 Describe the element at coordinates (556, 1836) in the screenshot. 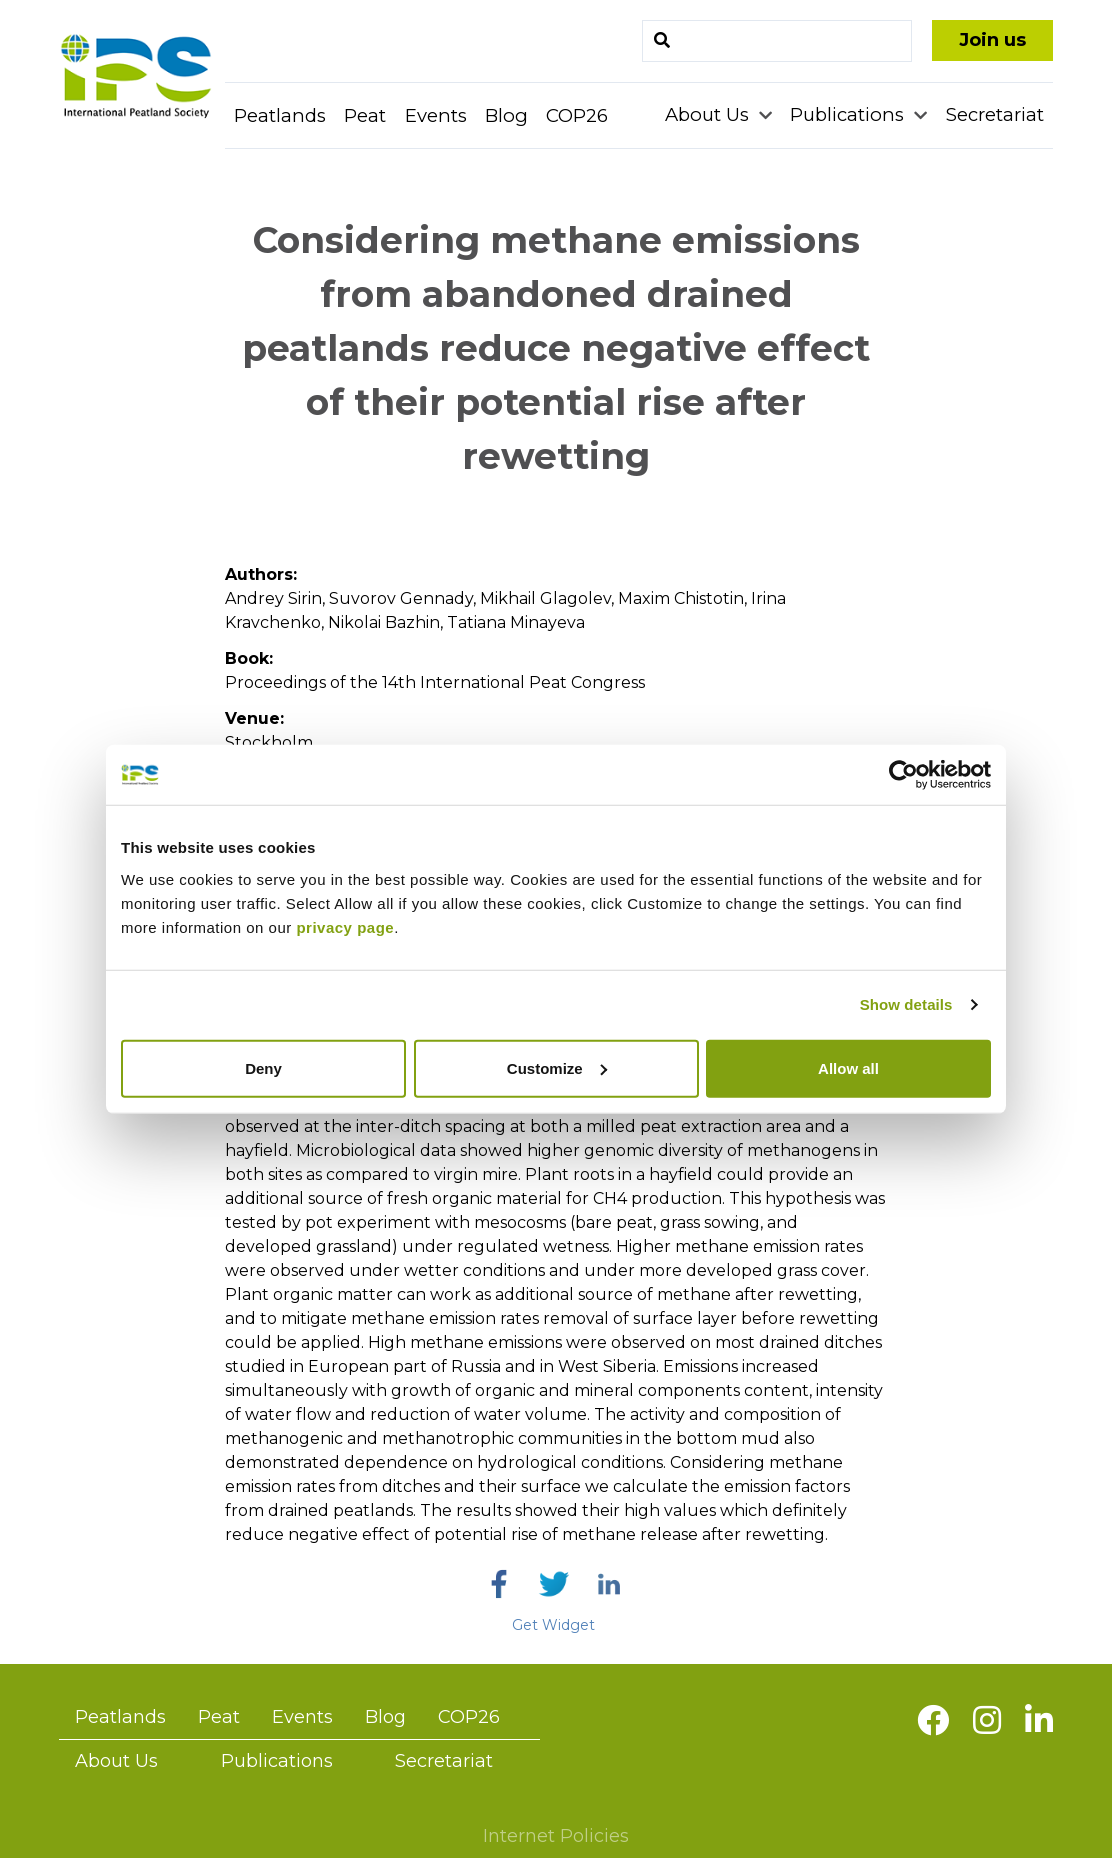

I see `Internet Policies` at that location.